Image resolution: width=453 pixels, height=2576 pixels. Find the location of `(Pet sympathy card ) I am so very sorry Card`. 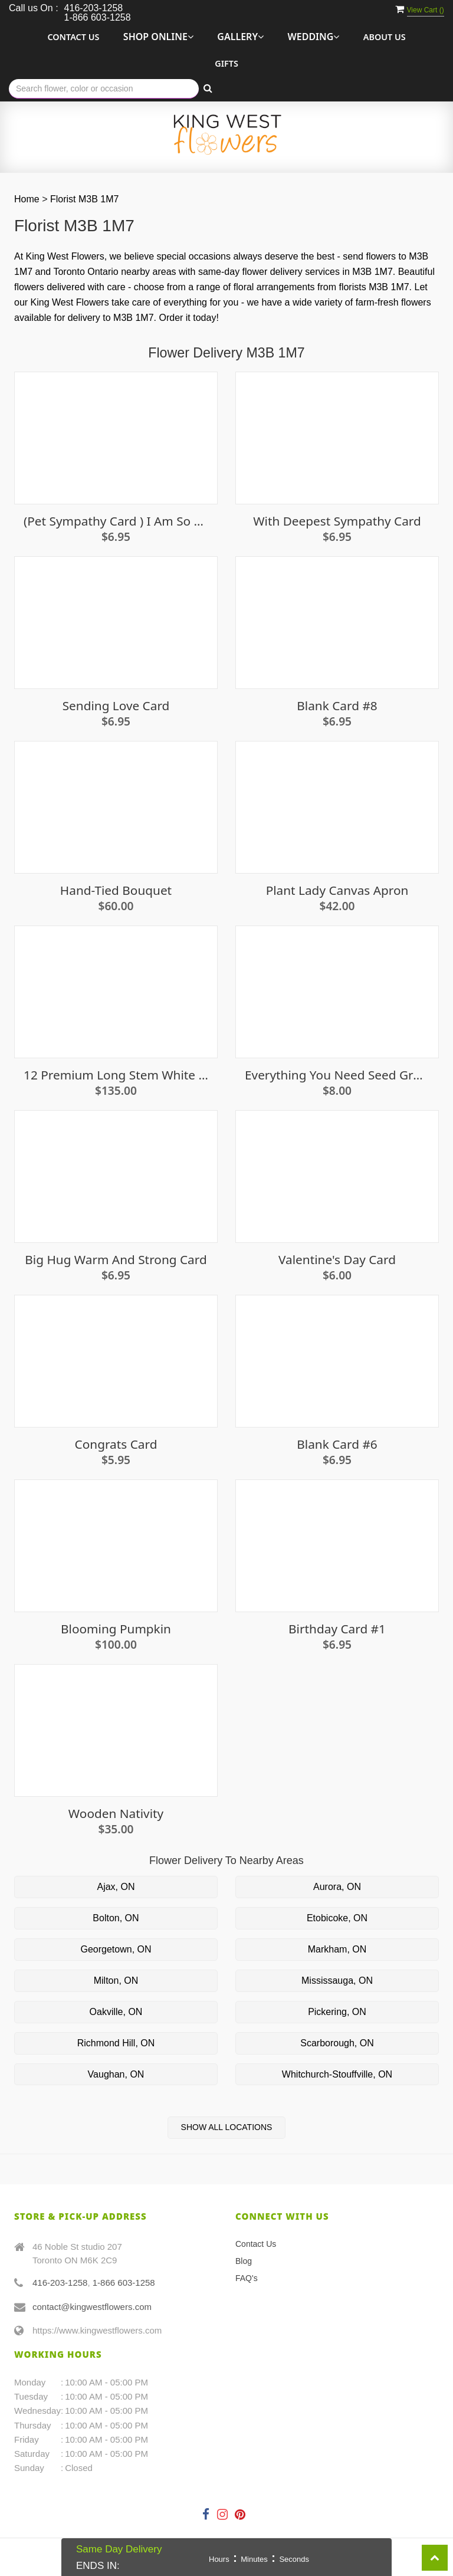

(Pet sympathy card ) I am so very sorry Card is located at coordinates (116, 521).